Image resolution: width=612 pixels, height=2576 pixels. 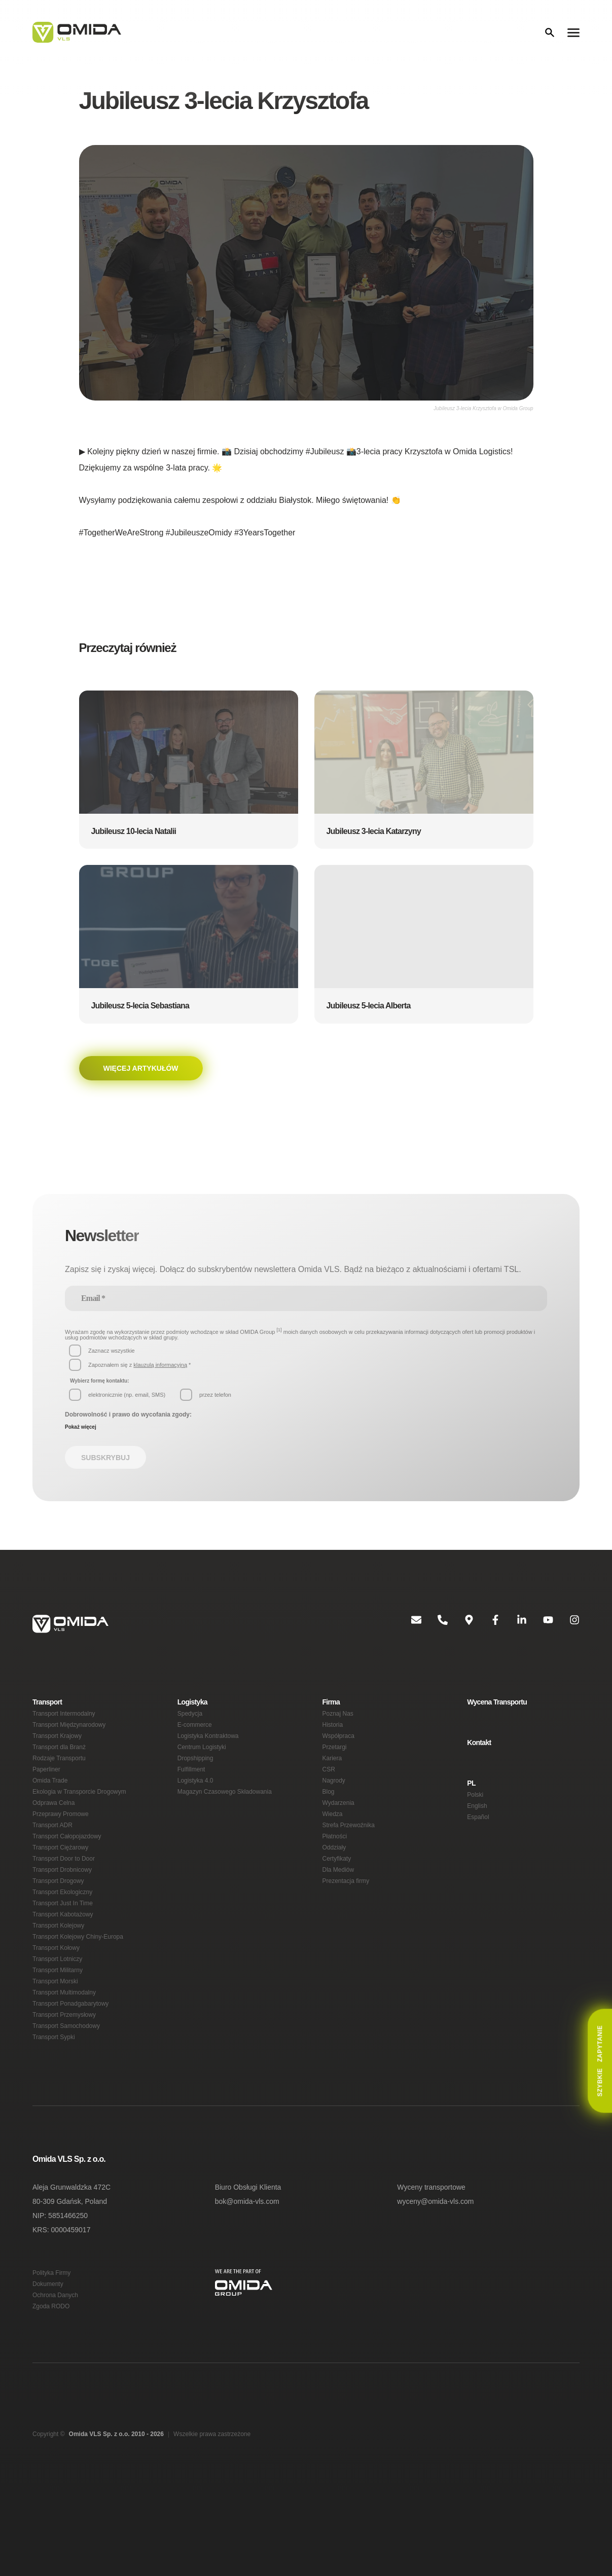 I want to click on Transport, so click(x=48, y=1718).